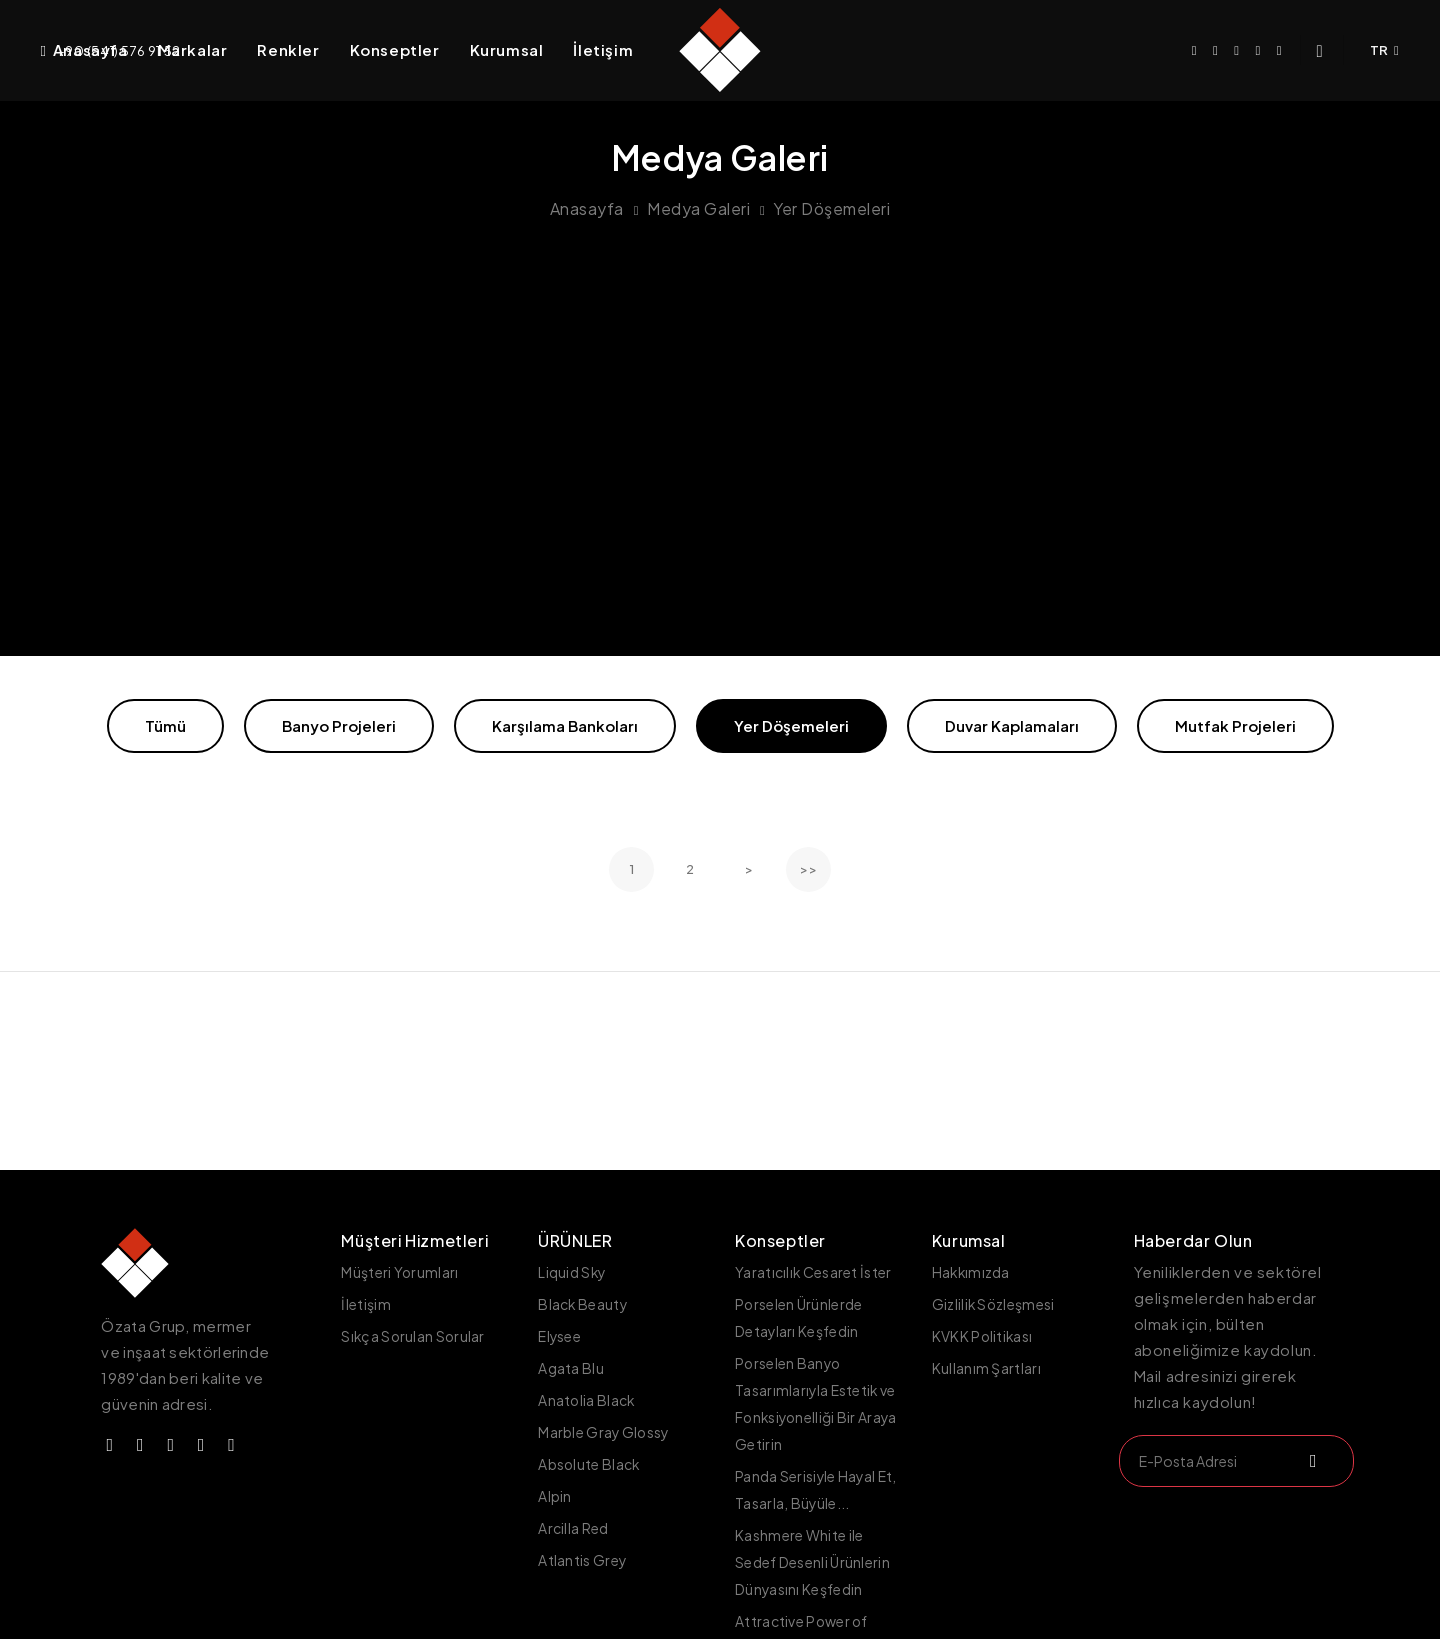 This screenshot has width=1440, height=1639. Describe the element at coordinates (814, 1272) in the screenshot. I see `Yaratıcılık Cesaret İster` at that location.